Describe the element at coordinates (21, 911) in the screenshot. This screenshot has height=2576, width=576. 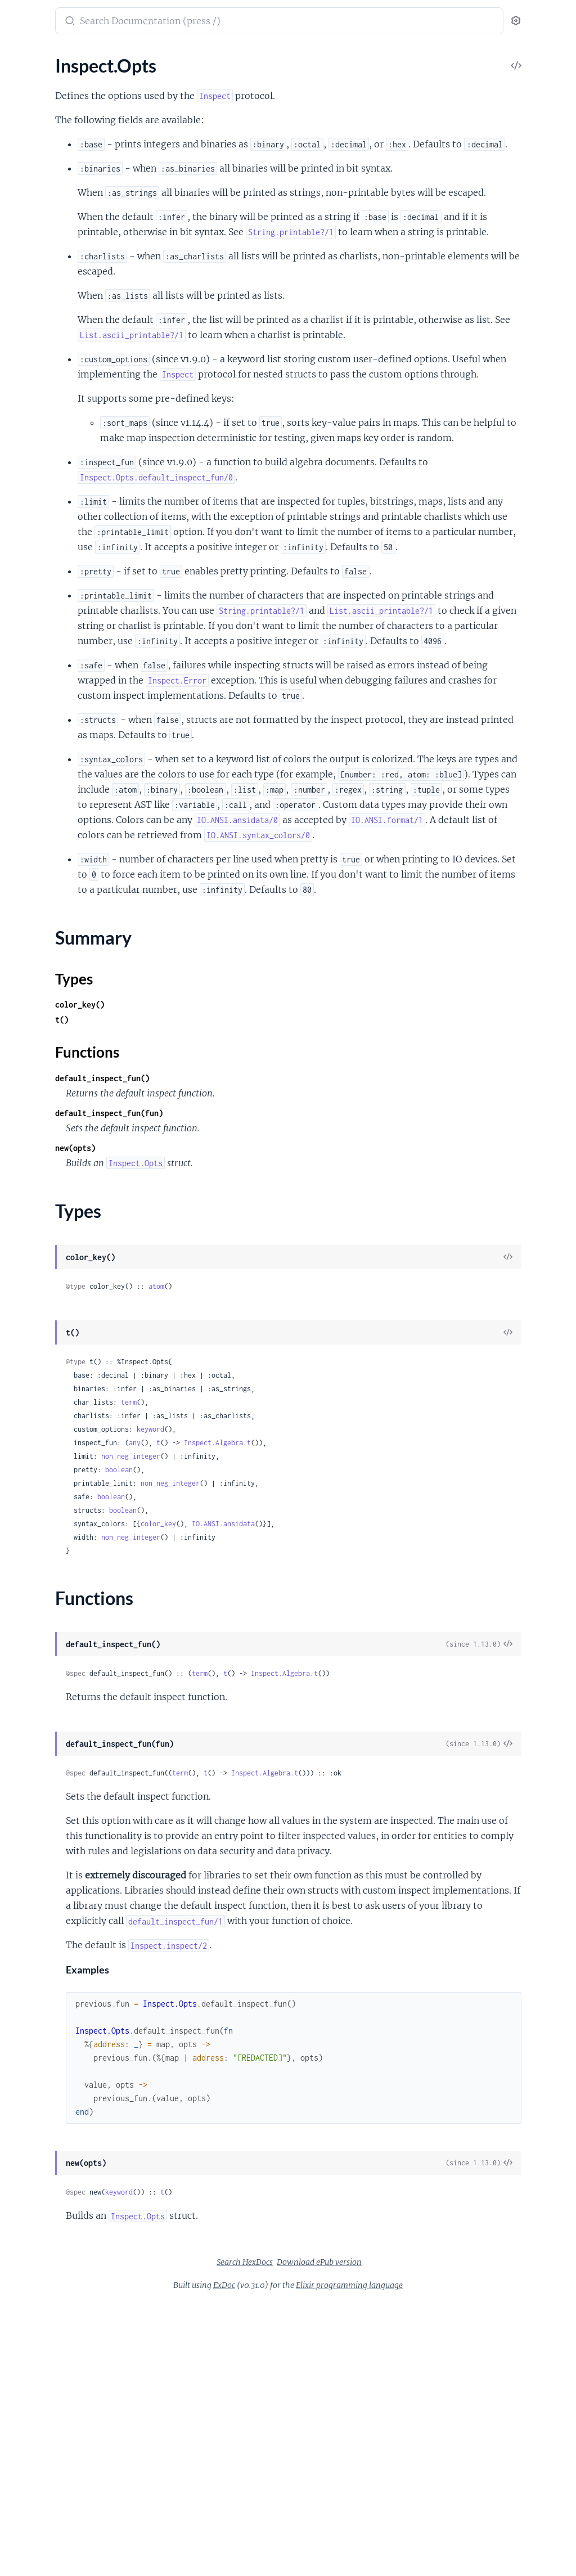
I see `Config` at that location.